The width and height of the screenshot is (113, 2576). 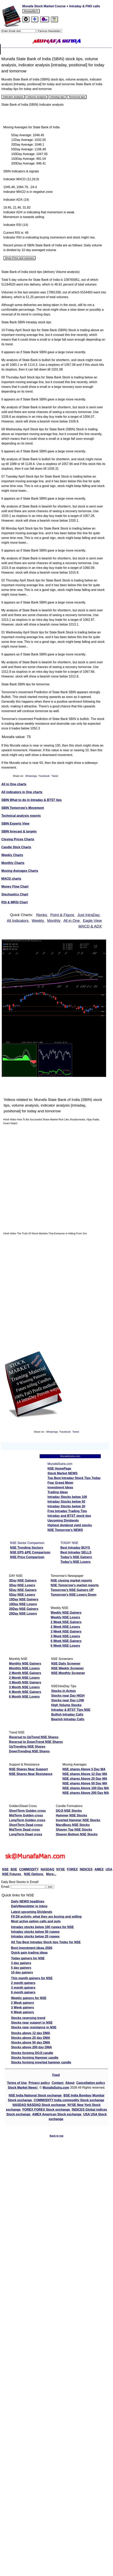 What do you see at coordinates (13, 96) in the screenshot?
I see `Indicator analysis` at bounding box center [13, 96].